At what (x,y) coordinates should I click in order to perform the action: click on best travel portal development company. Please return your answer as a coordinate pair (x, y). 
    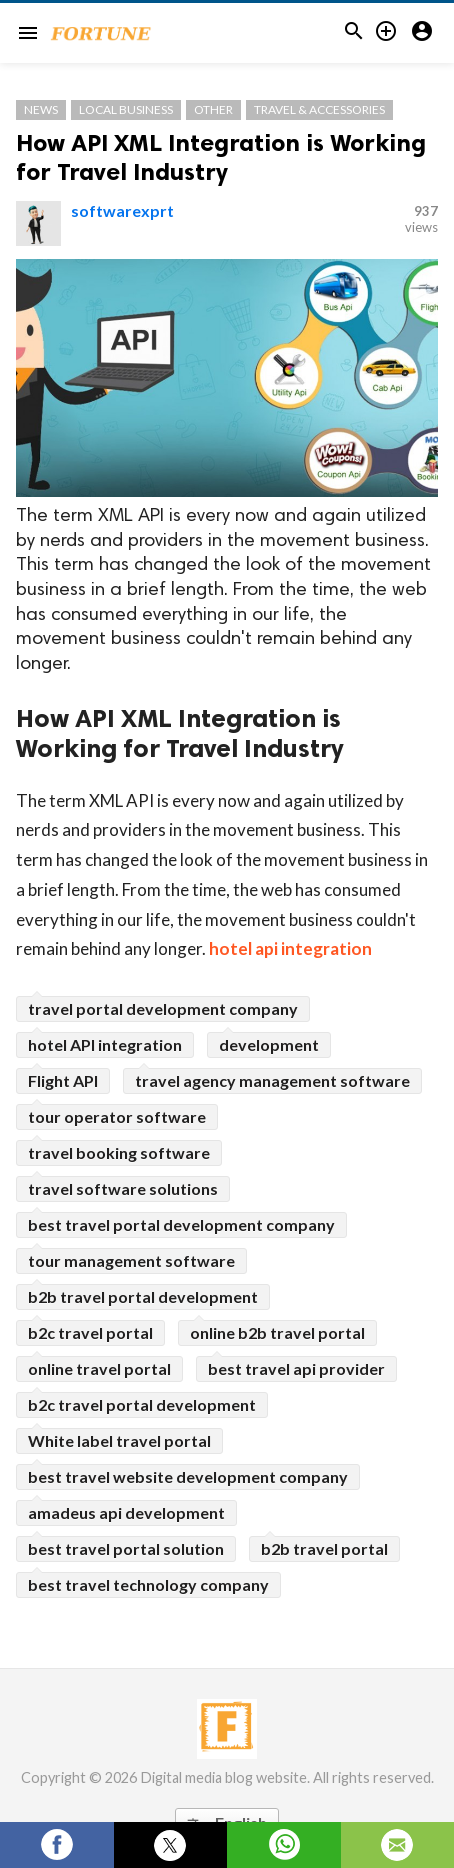
    Looking at the image, I should click on (181, 1224).